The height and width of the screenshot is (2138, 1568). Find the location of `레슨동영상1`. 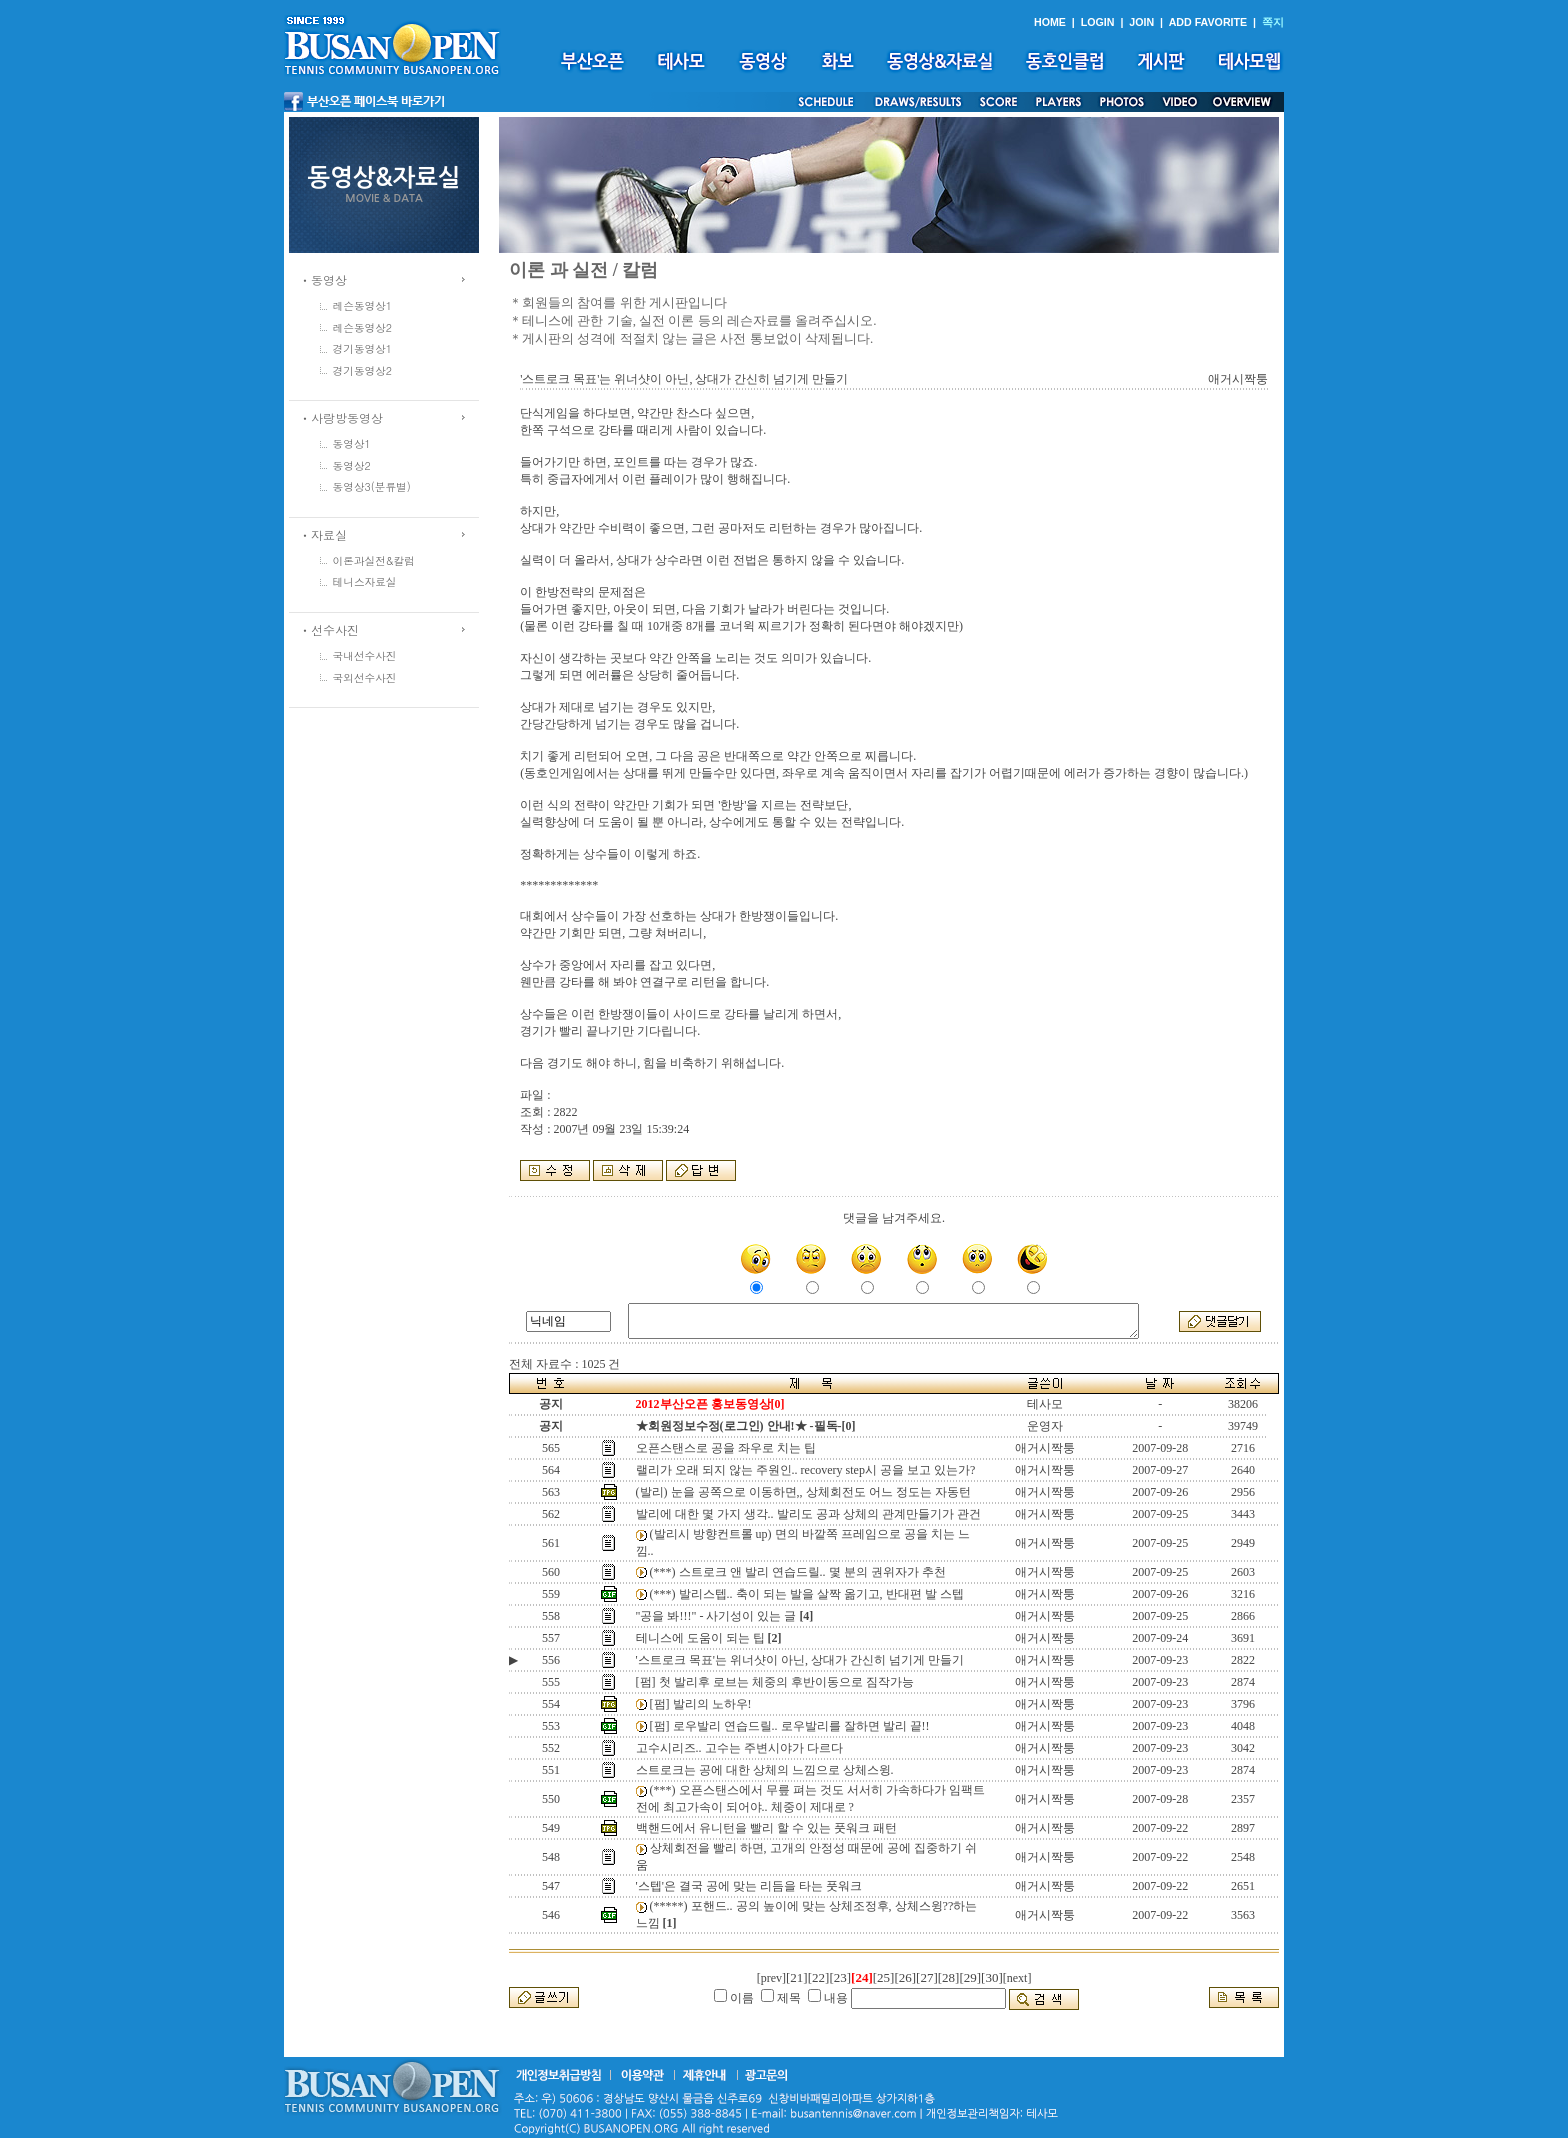

레슨동영상1 is located at coordinates (363, 305).